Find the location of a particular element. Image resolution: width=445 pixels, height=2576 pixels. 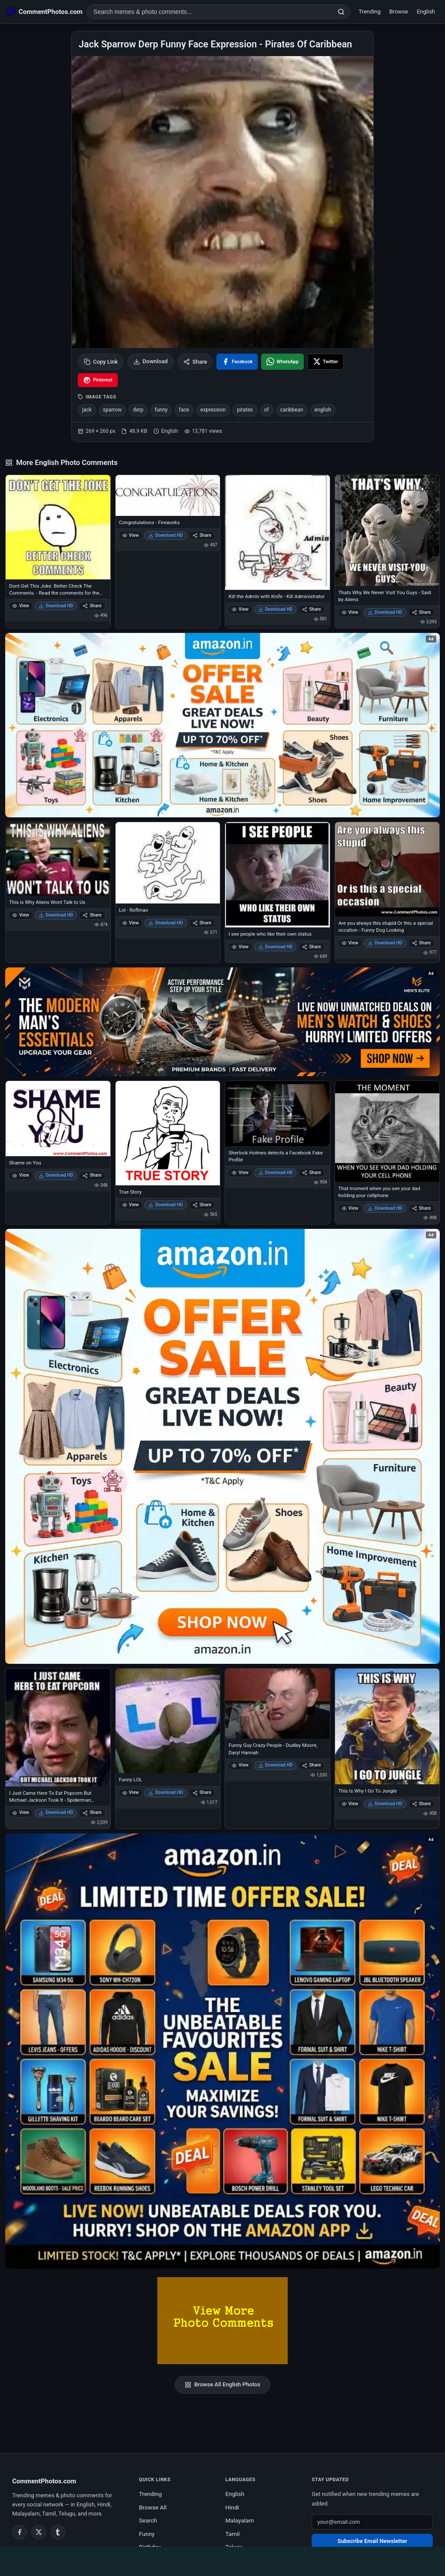

Share [Share Funny LOL] is located at coordinates (202, 1792).